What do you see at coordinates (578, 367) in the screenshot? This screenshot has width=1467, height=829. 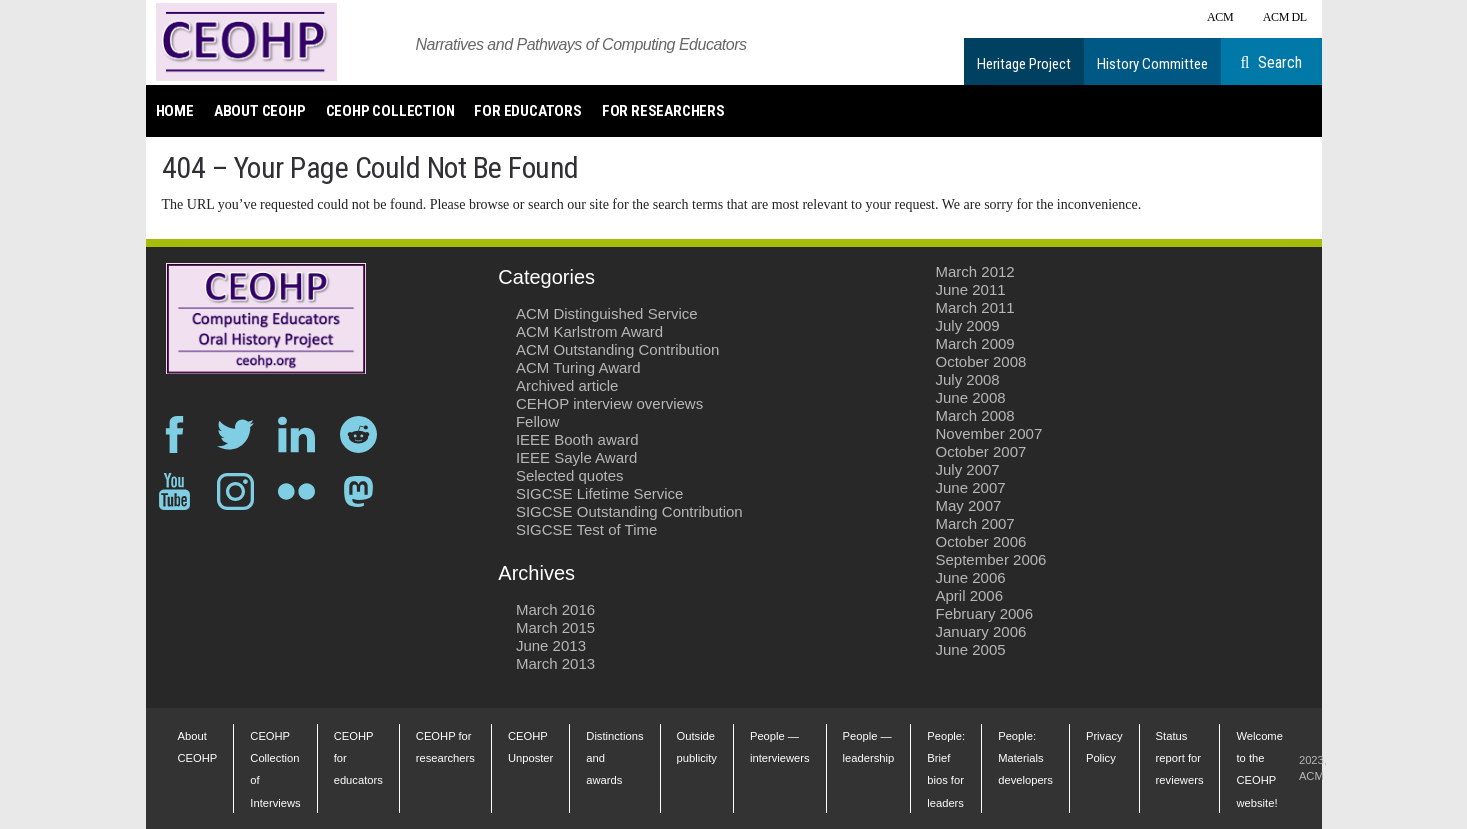 I see `ACM Turing Award` at bounding box center [578, 367].